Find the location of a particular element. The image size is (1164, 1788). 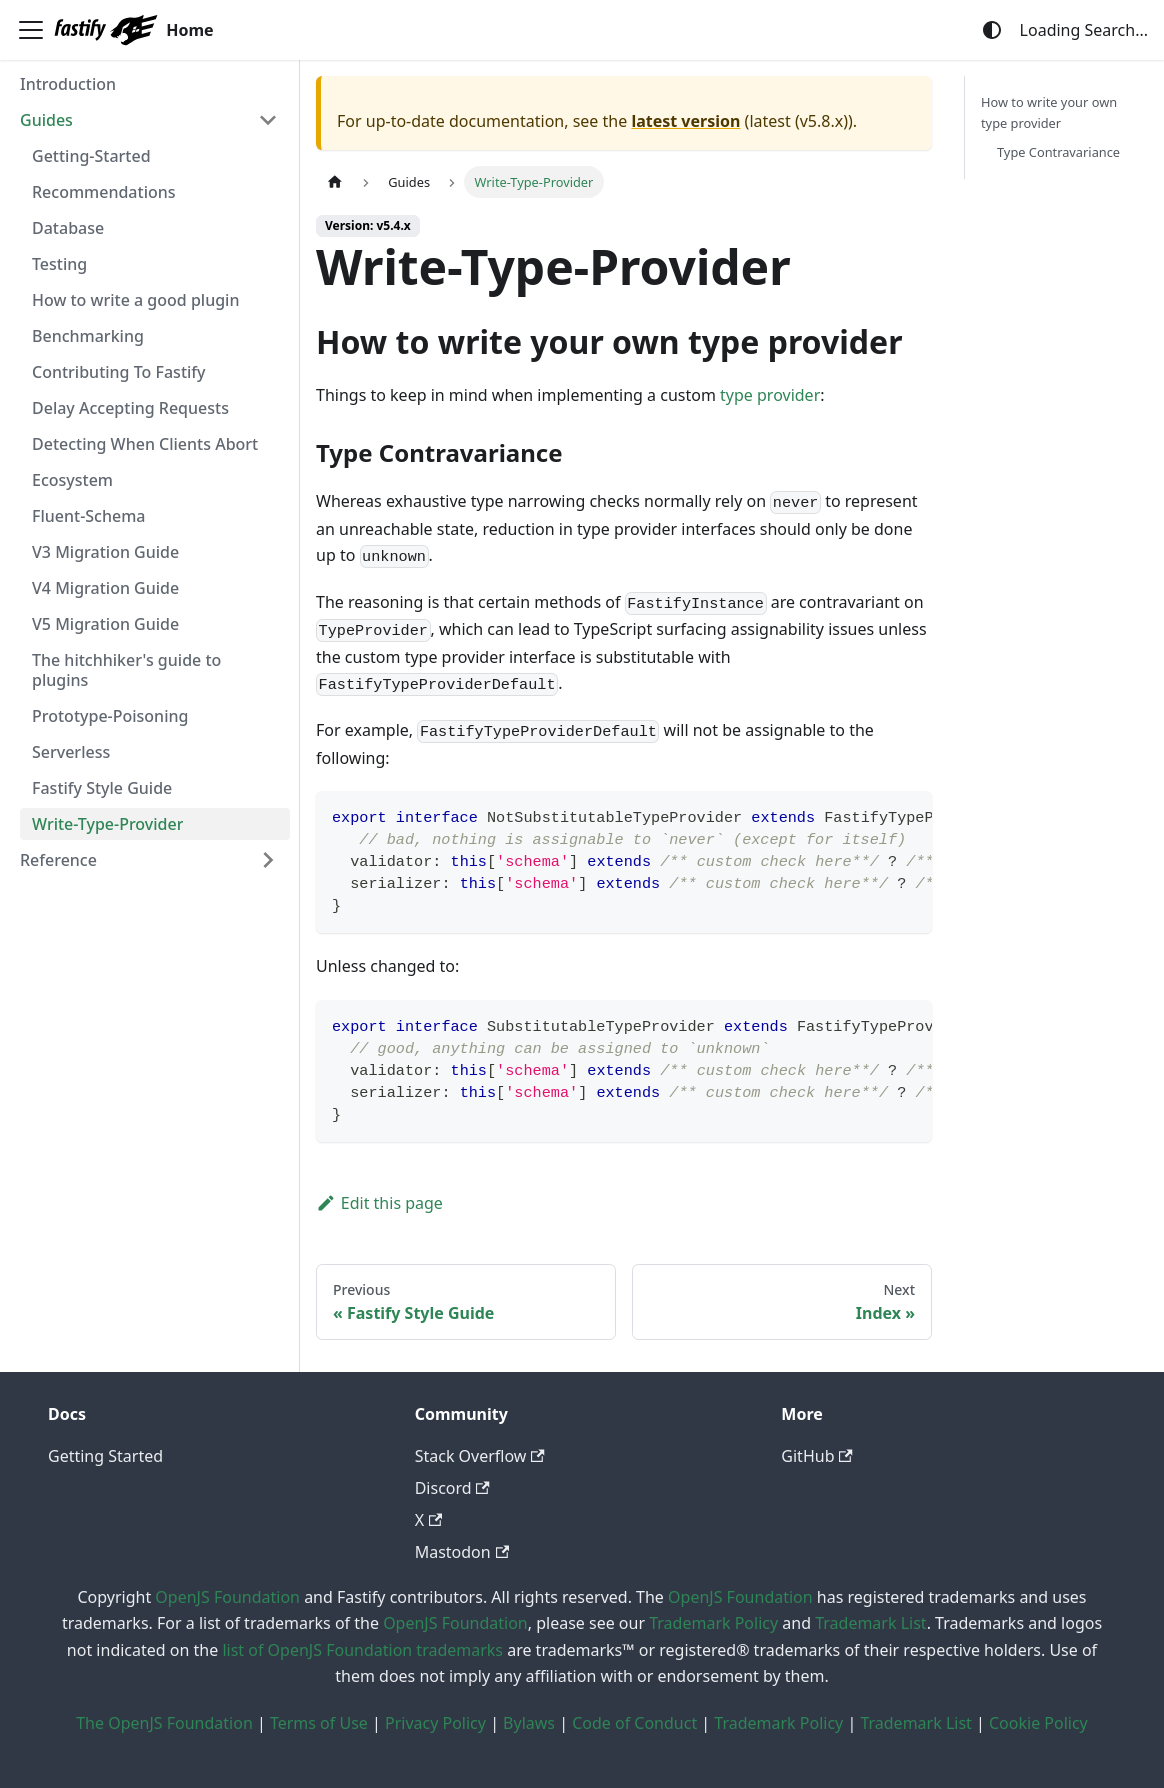

[Collapse sidebar category 'Guides'] is located at coordinates (268, 120).